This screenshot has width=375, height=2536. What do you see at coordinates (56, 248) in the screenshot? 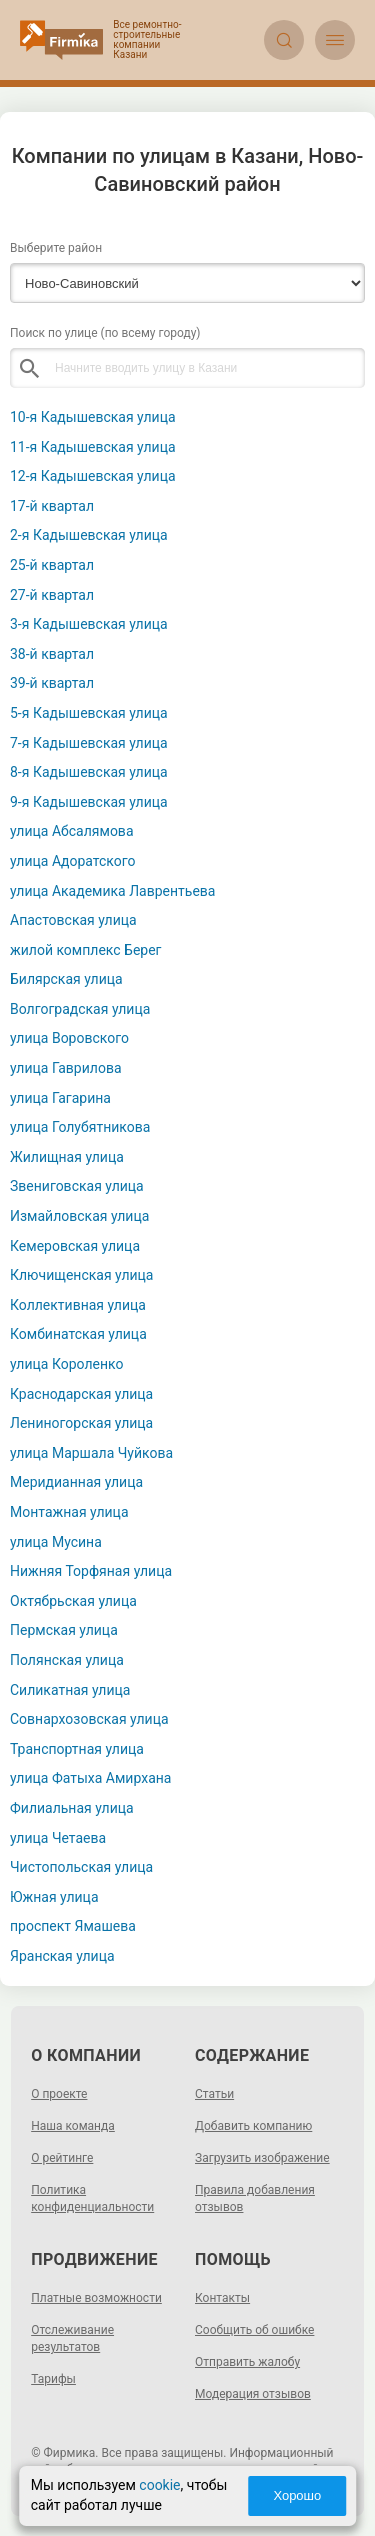
I see `Выберите район` at bounding box center [56, 248].